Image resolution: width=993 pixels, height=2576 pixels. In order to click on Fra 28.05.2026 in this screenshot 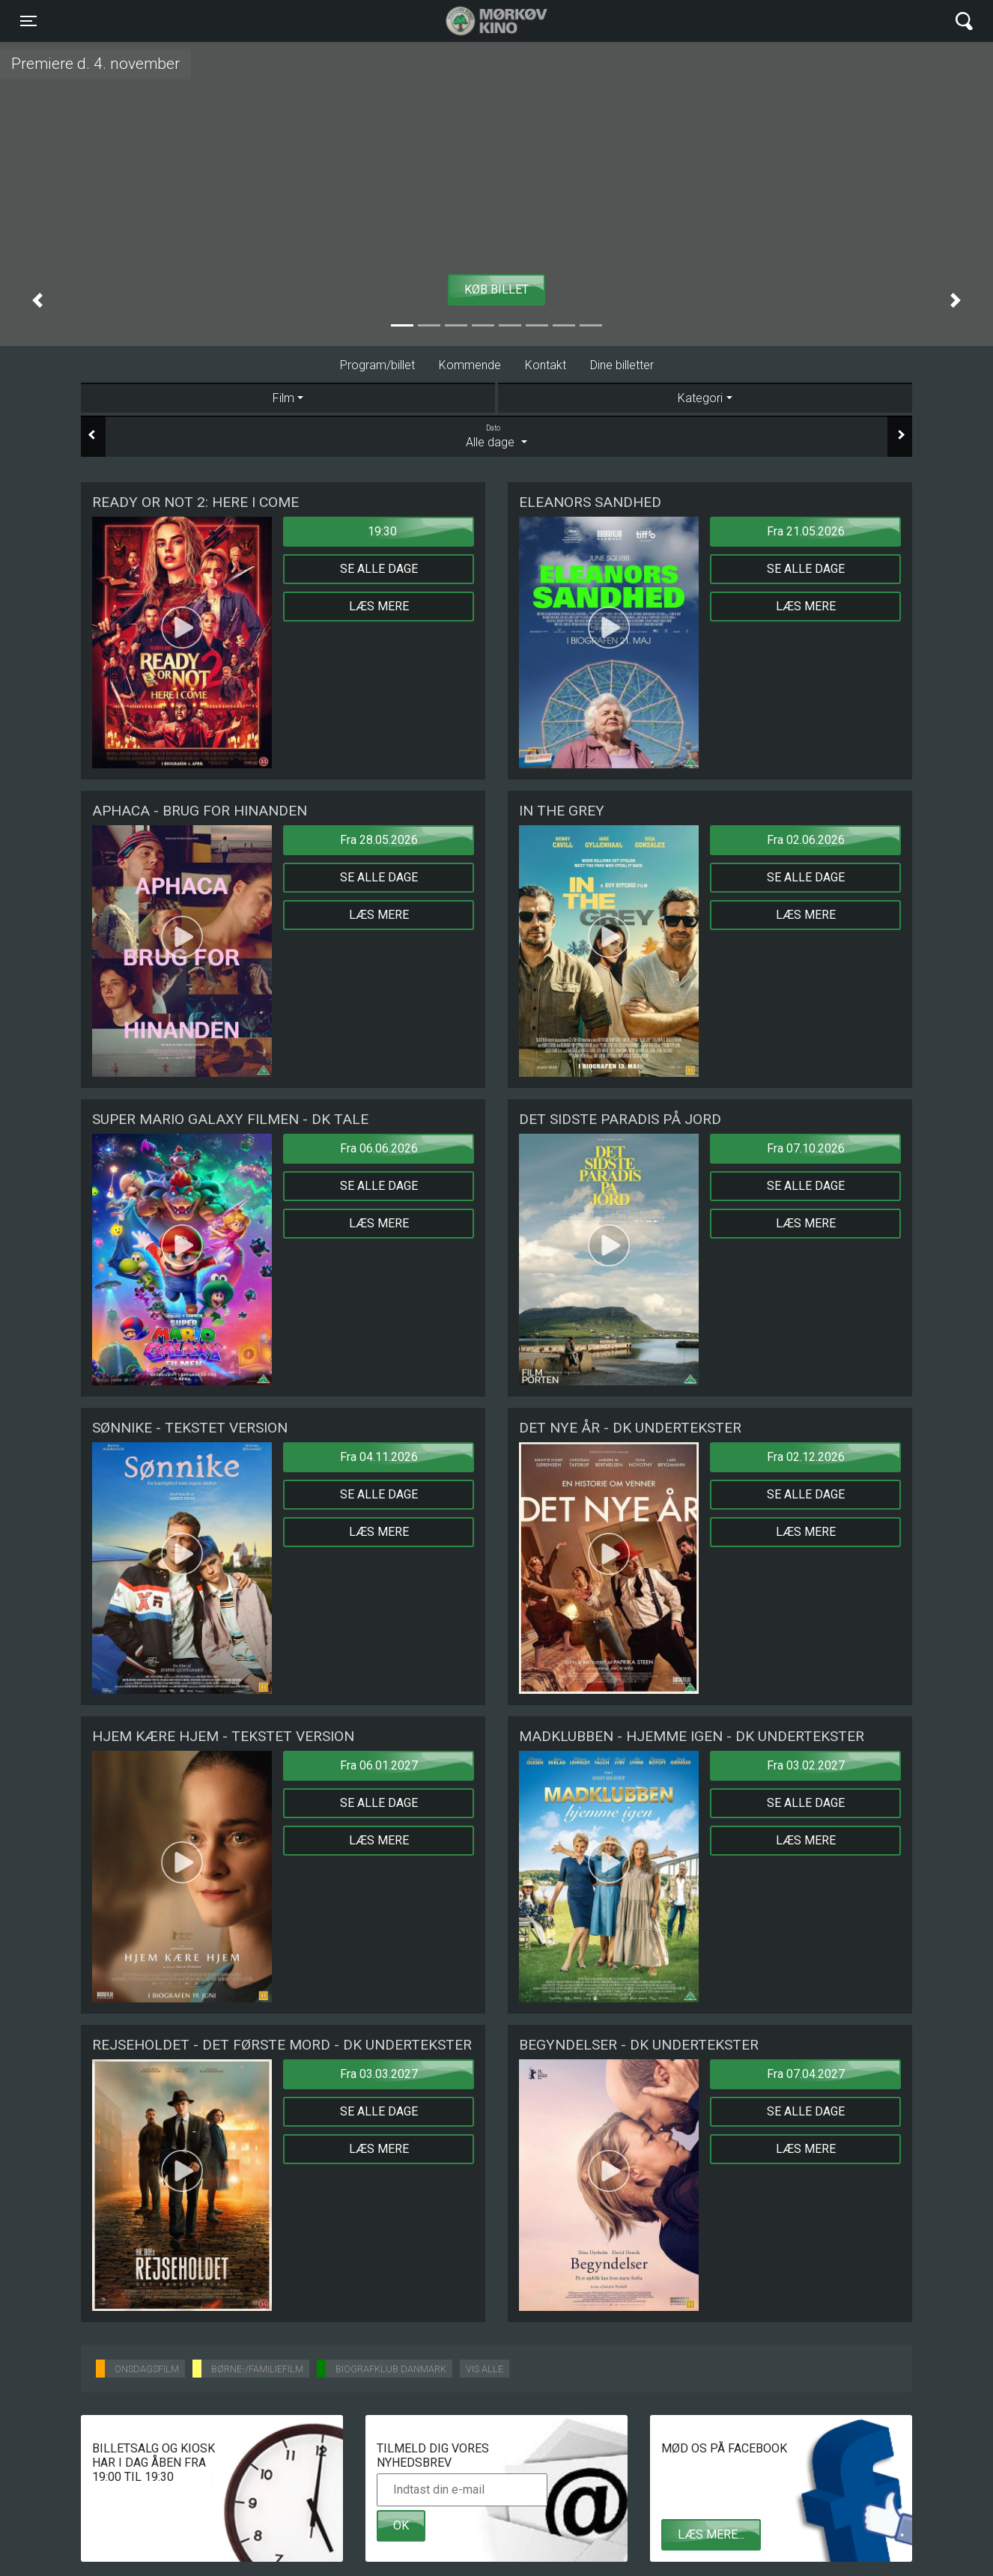, I will do `click(379, 840)`.